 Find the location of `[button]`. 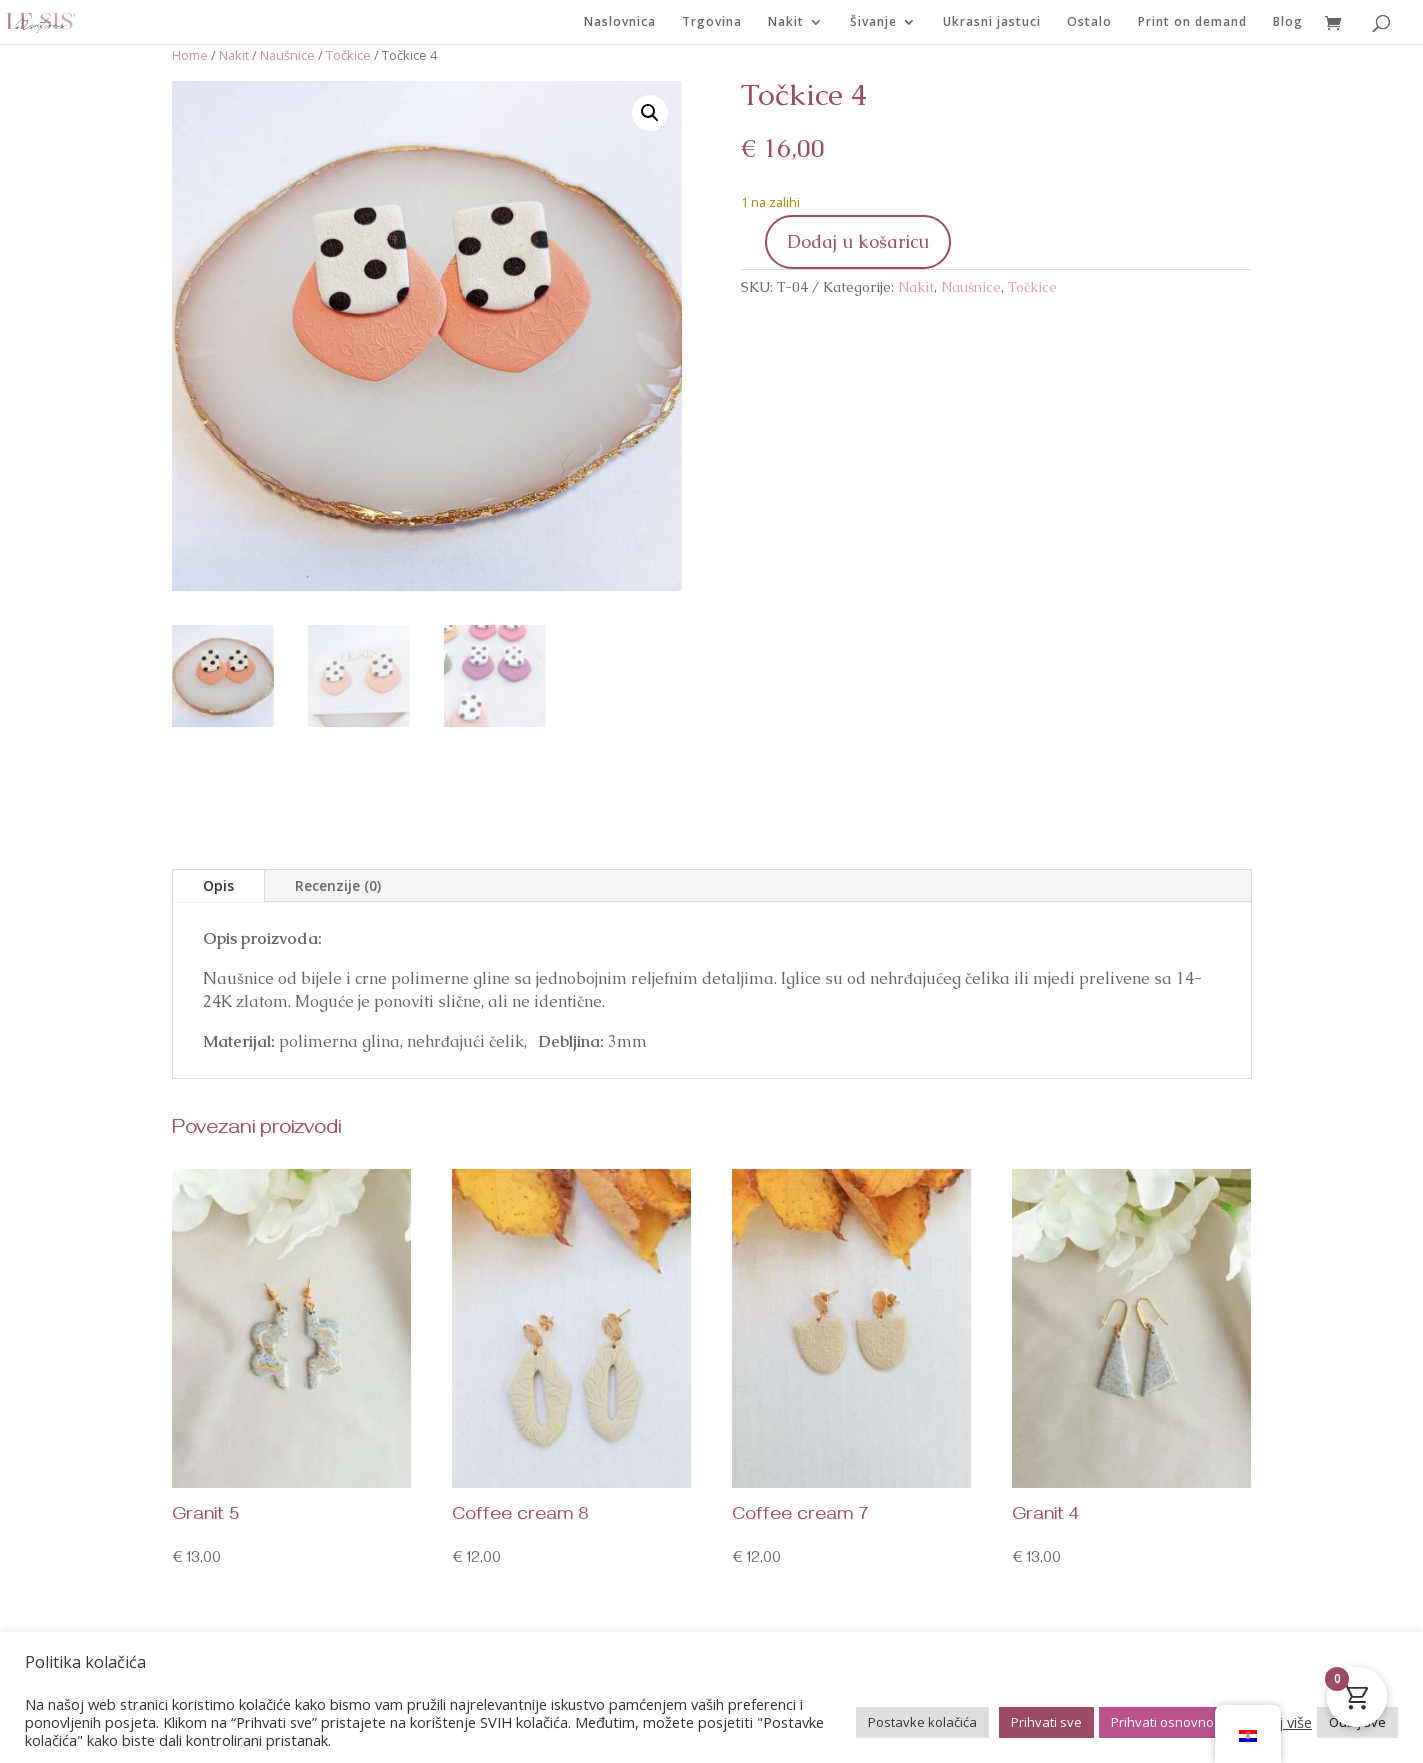

[button] is located at coordinates (650, 113).